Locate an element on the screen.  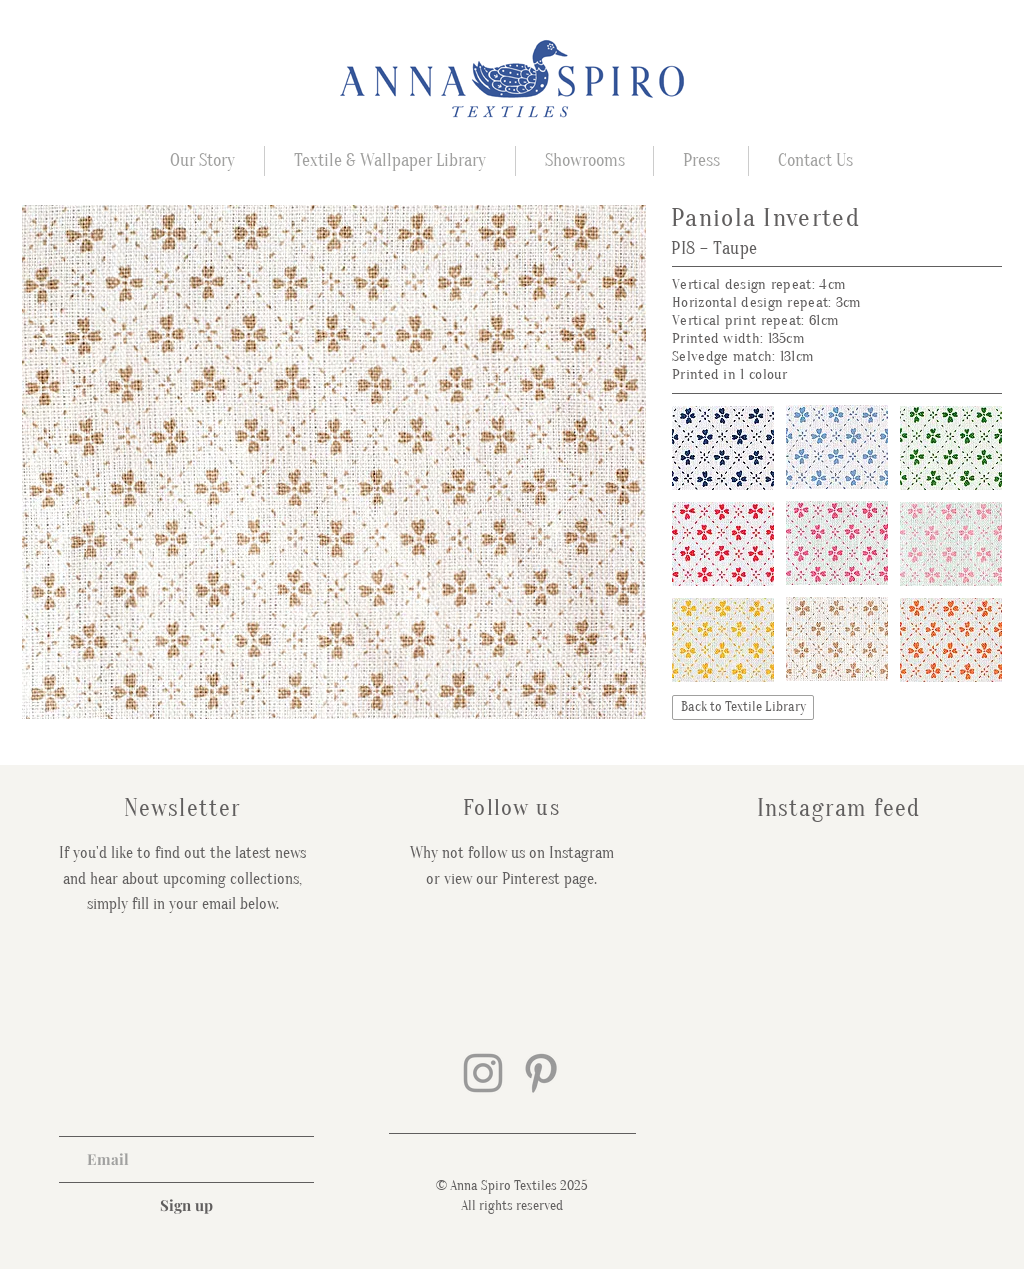
[Grey Instagram Icon] is located at coordinates (483, 1073).